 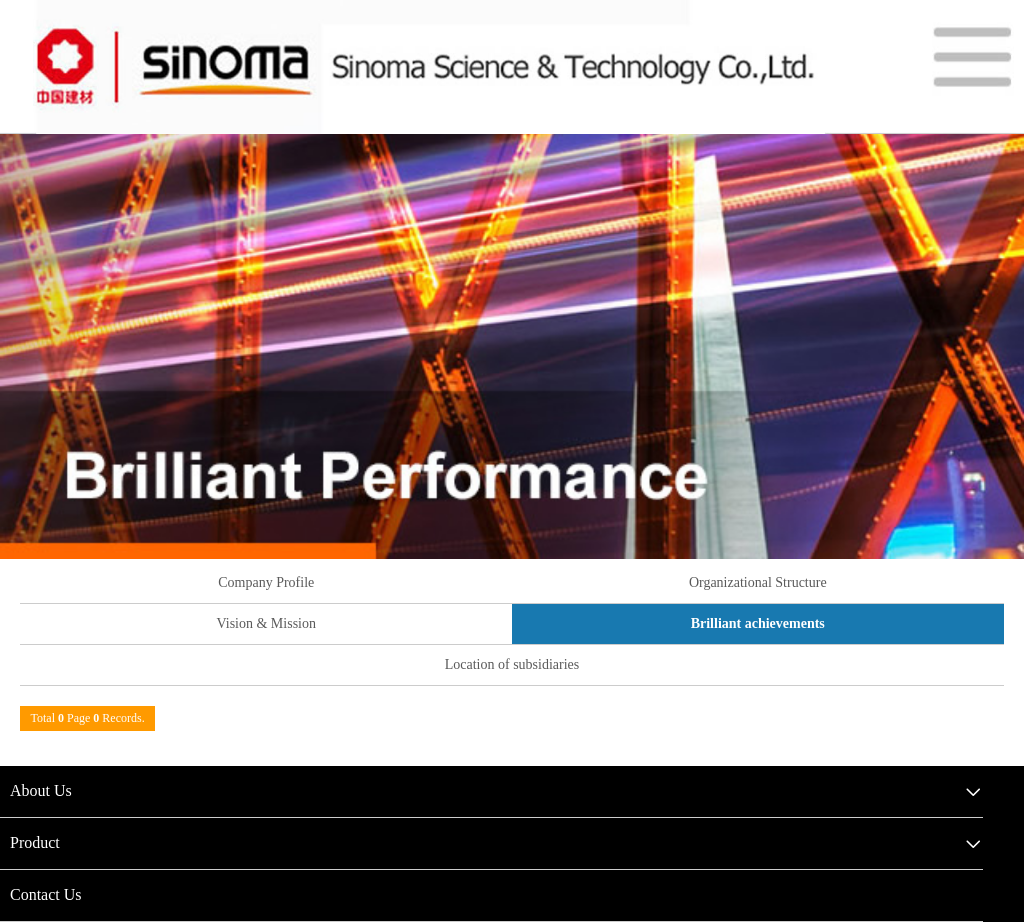 I want to click on Organizational Structure, so click(x=758, y=582).